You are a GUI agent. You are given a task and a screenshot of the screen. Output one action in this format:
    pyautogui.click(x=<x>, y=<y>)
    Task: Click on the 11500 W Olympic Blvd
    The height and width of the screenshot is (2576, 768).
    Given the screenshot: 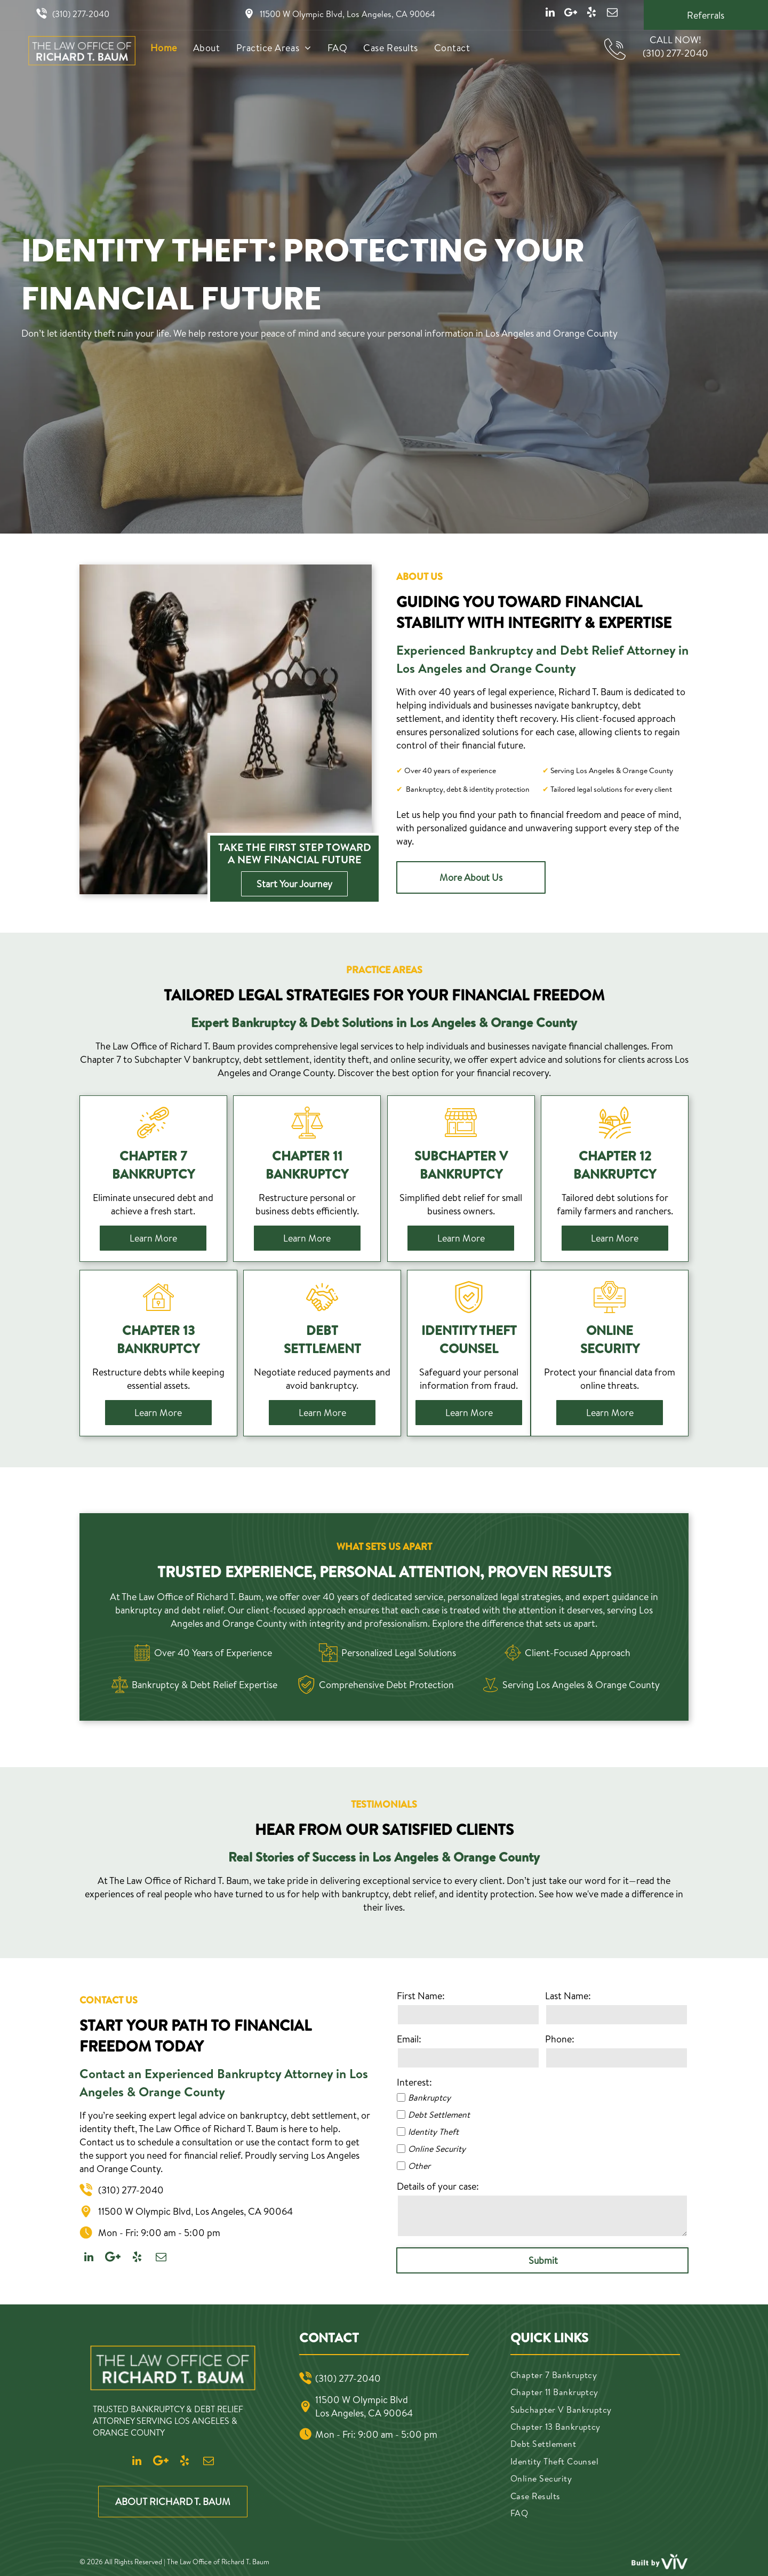 What is the action you would take?
    pyautogui.click(x=361, y=2399)
    